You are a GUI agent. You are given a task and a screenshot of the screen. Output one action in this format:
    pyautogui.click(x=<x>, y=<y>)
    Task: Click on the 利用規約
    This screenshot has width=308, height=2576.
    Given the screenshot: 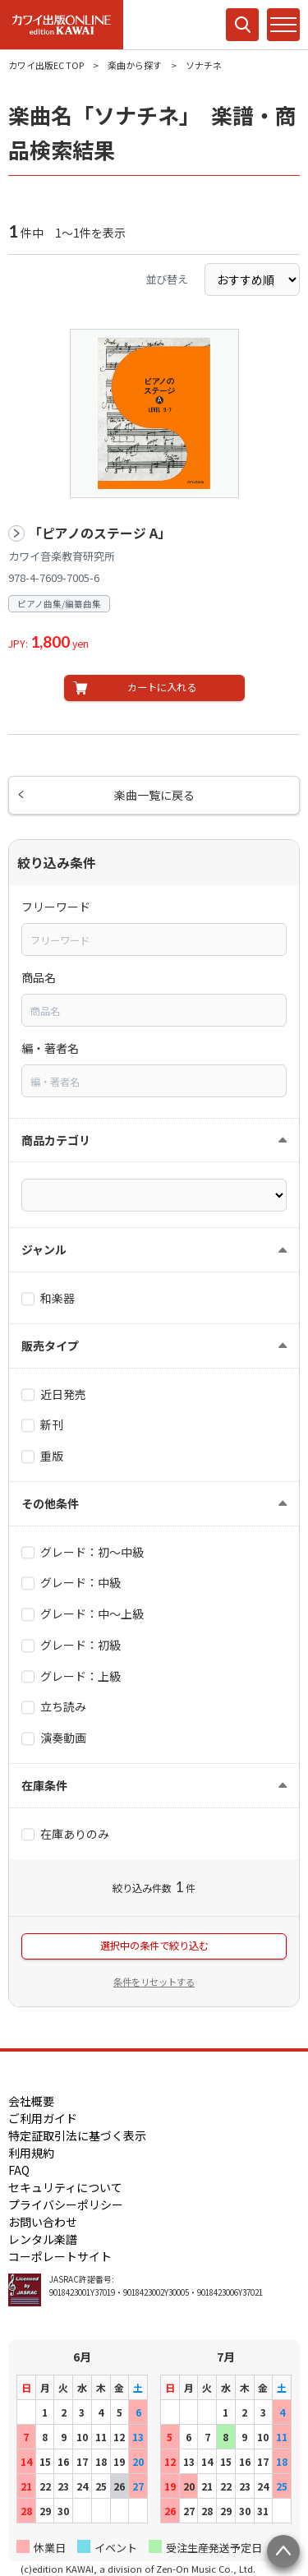 What is the action you would take?
    pyautogui.click(x=31, y=2152)
    